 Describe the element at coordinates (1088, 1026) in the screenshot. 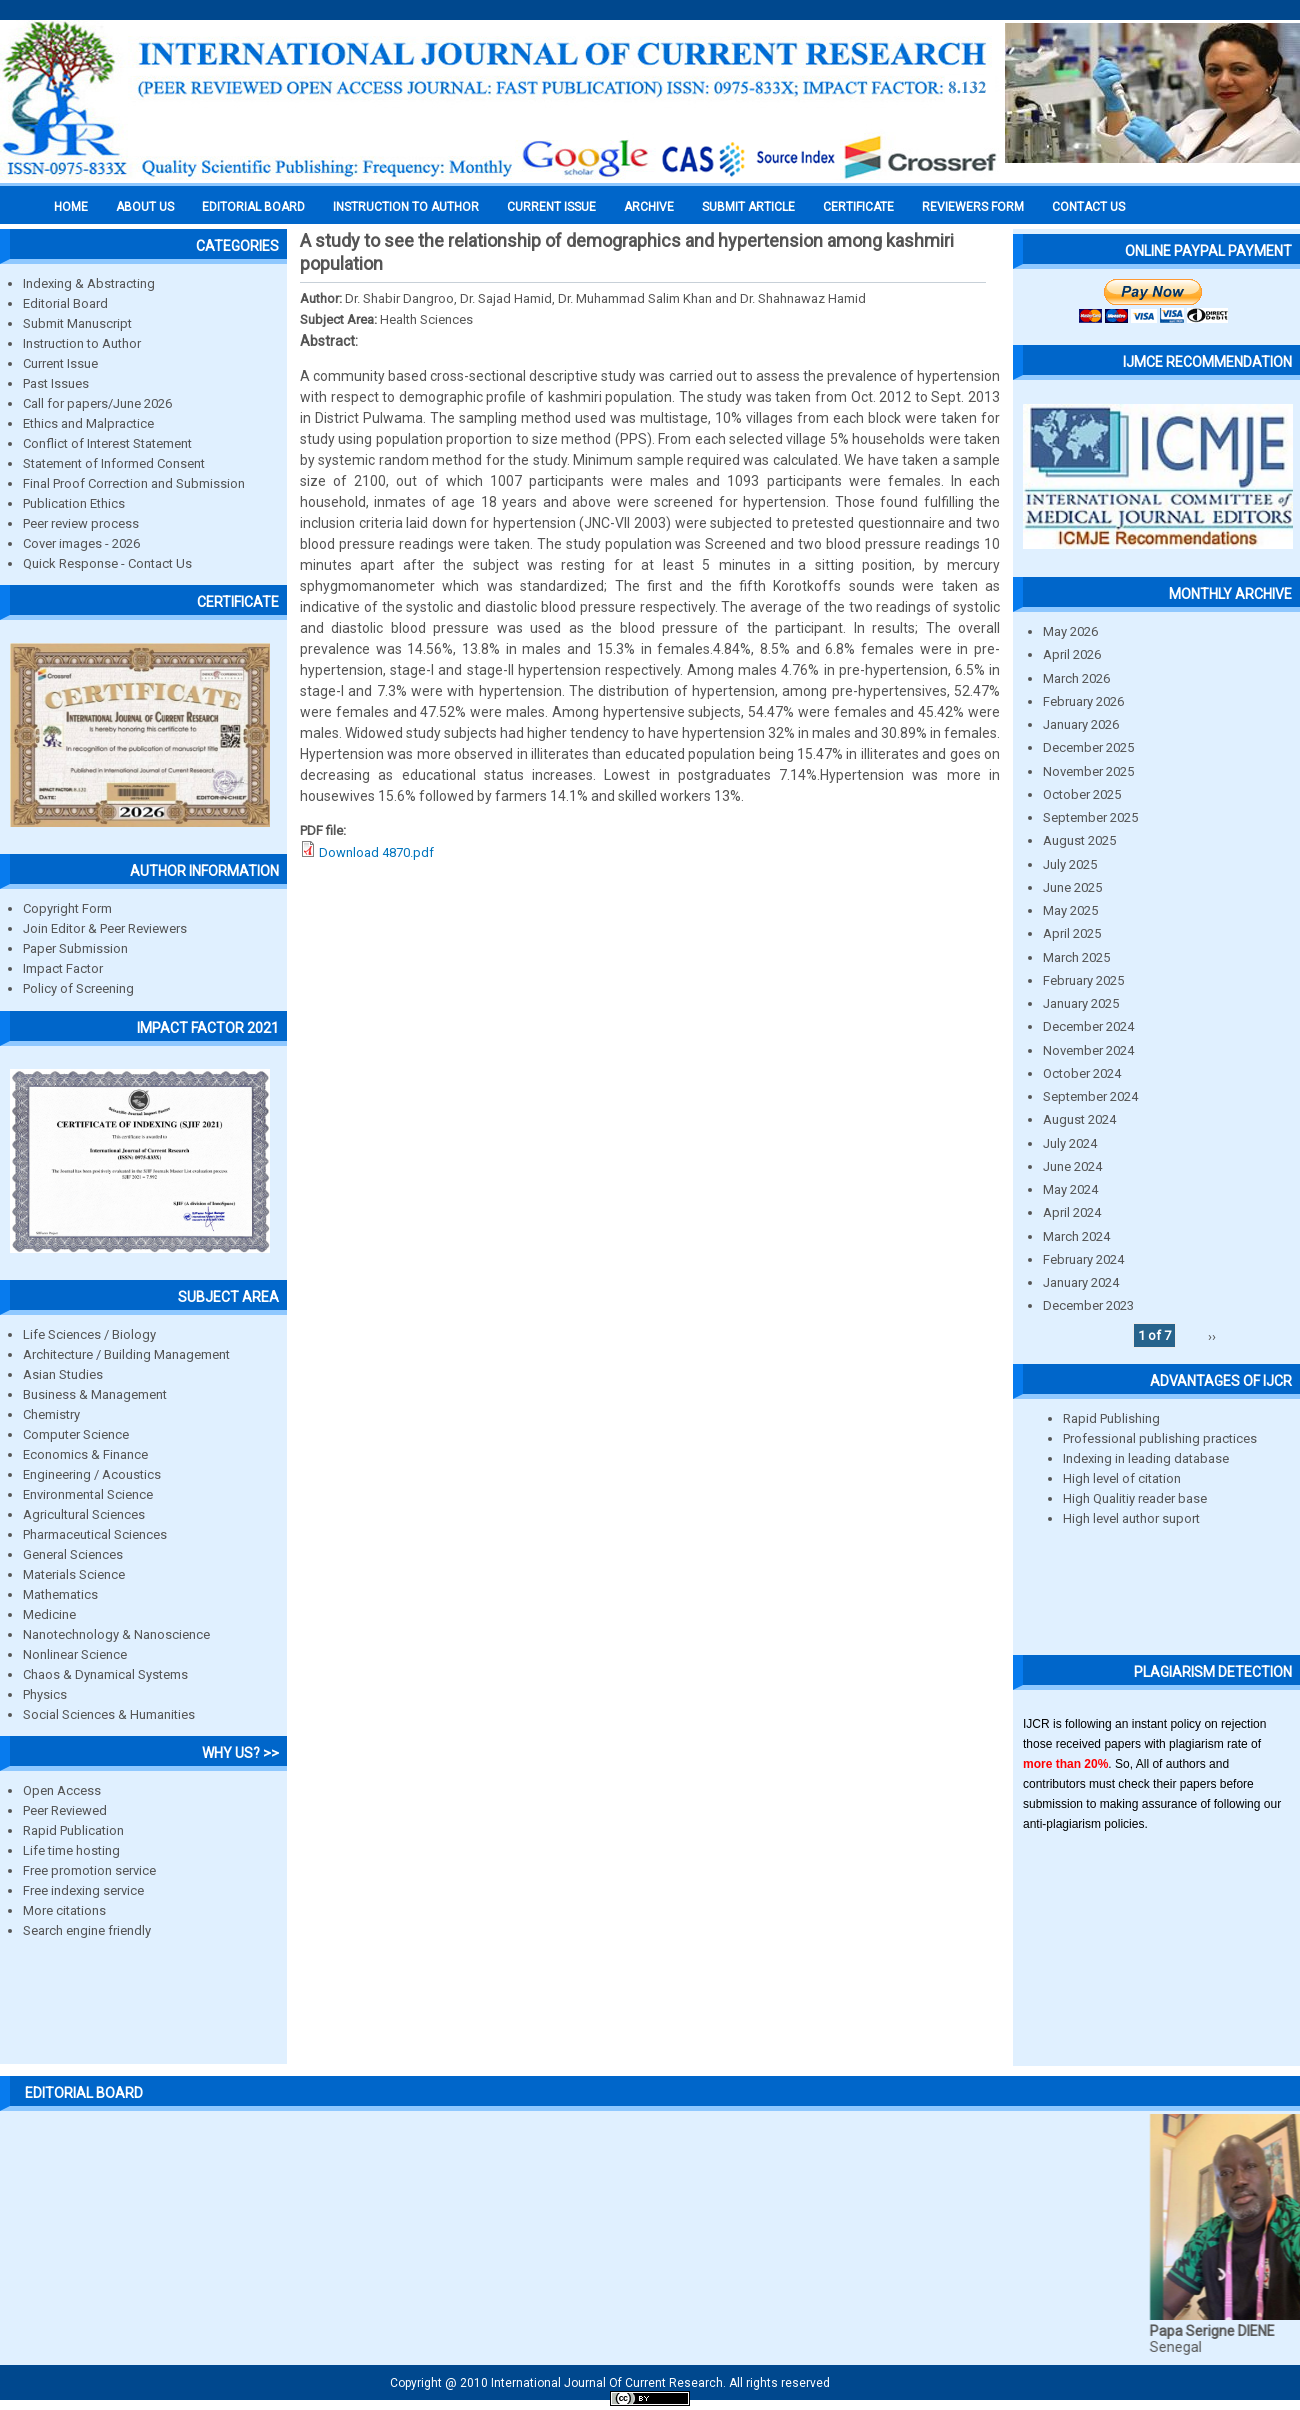

I see `December 2024` at that location.